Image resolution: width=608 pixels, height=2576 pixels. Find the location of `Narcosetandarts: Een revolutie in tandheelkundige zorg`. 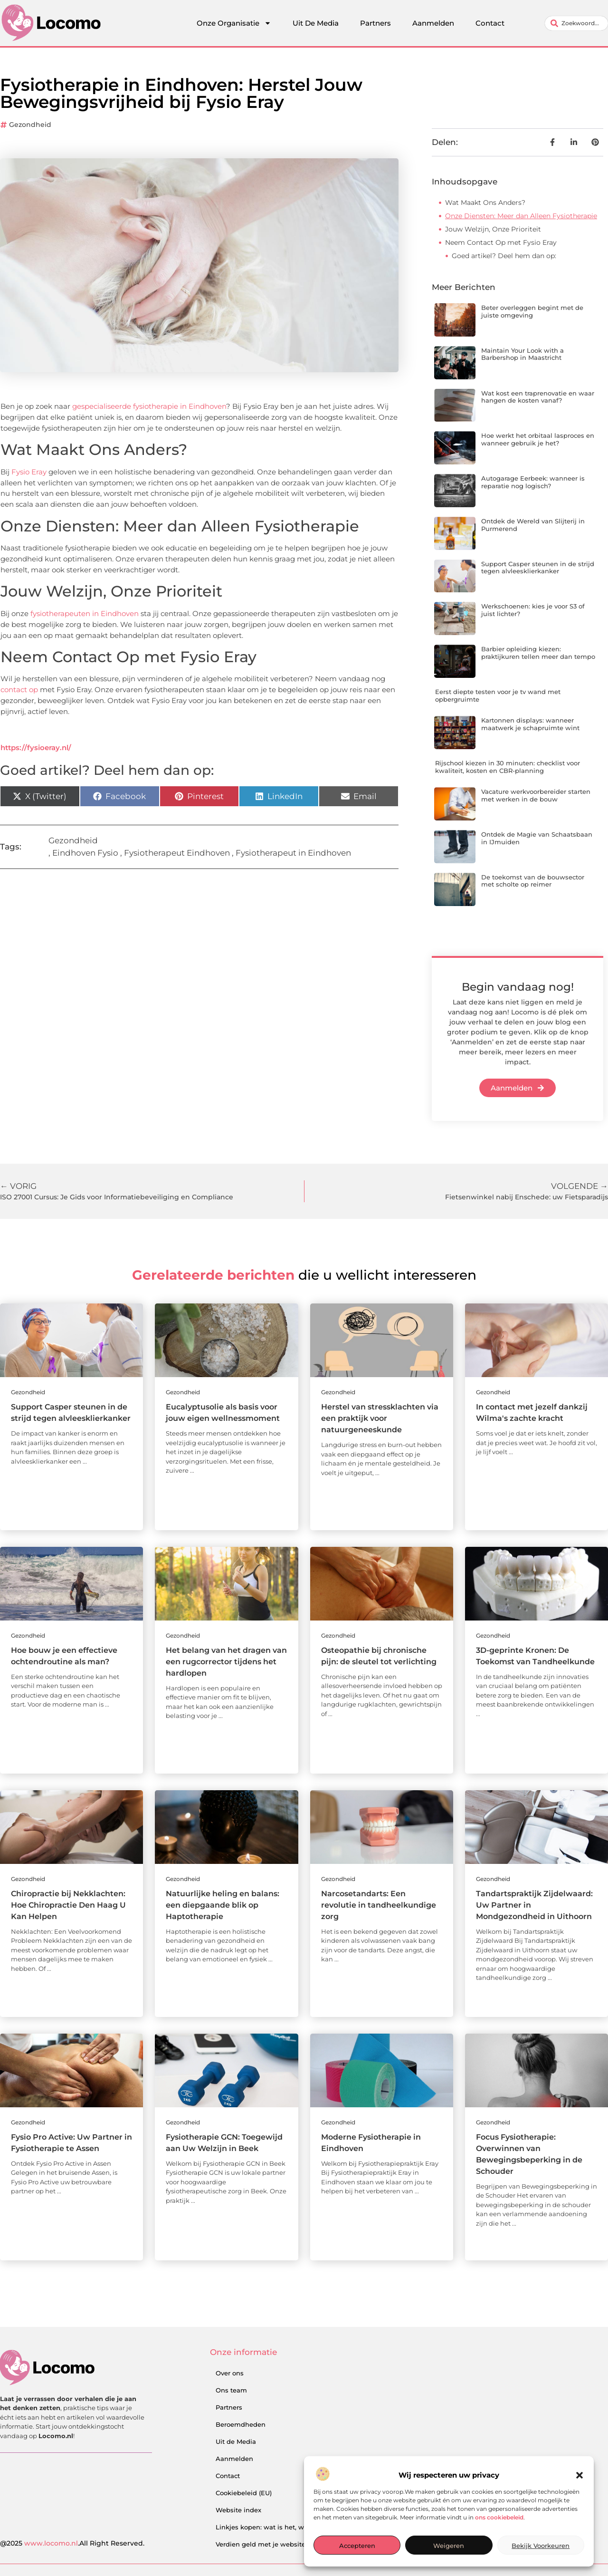

Narcosetandarts: Een revolutie in tandheelkundige zorg is located at coordinates (378, 1905).